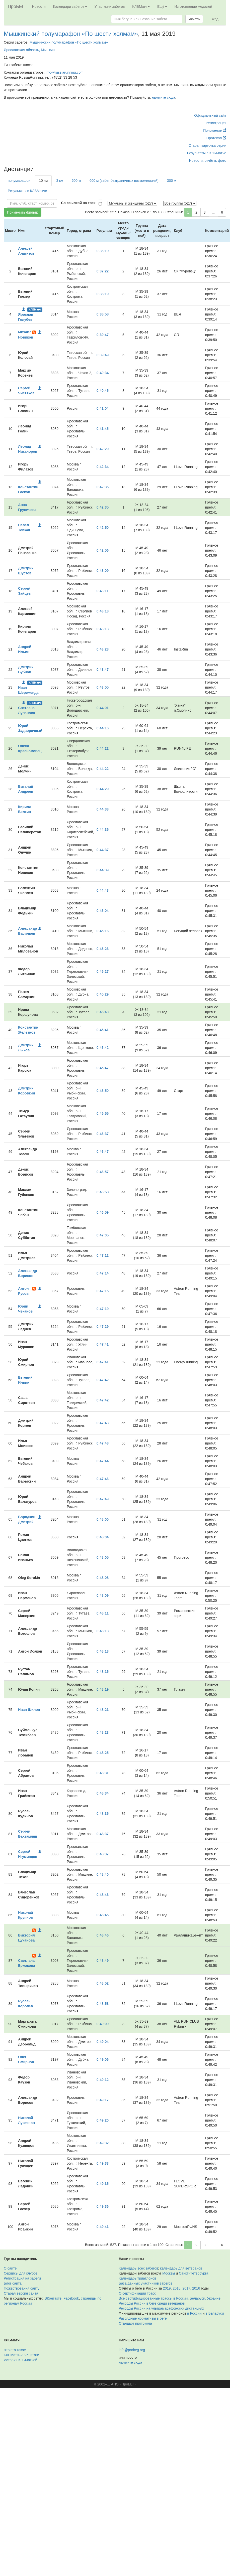  What do you see at coordinates (103, 1309) in the screenshot?
I see `0:47:19` at bounding box center [103, 1309].